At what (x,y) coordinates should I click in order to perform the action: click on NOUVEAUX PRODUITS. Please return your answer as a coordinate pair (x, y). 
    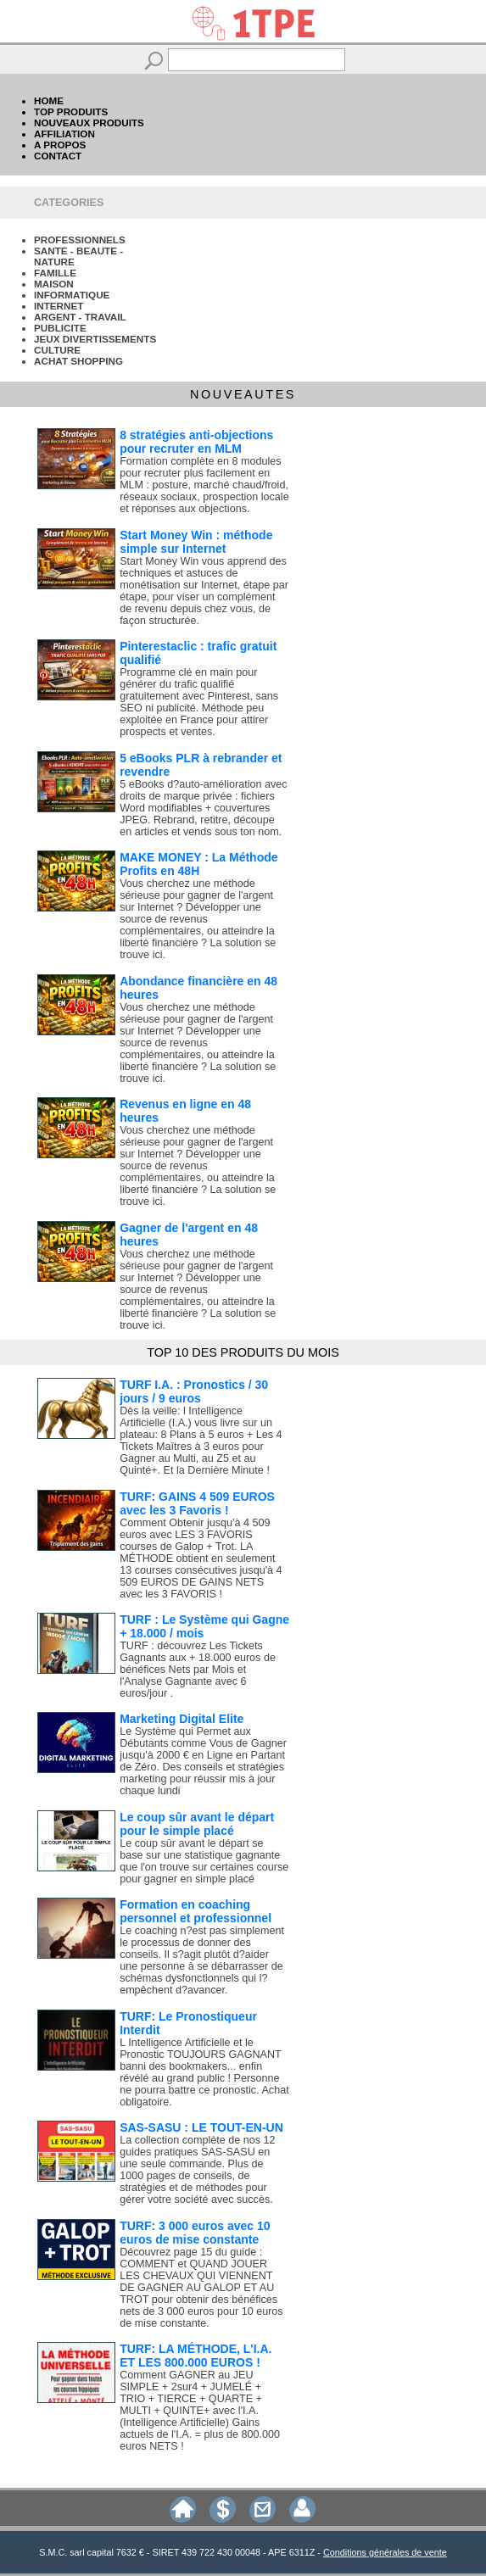
    Looking at the image, I should click on (89, 122).